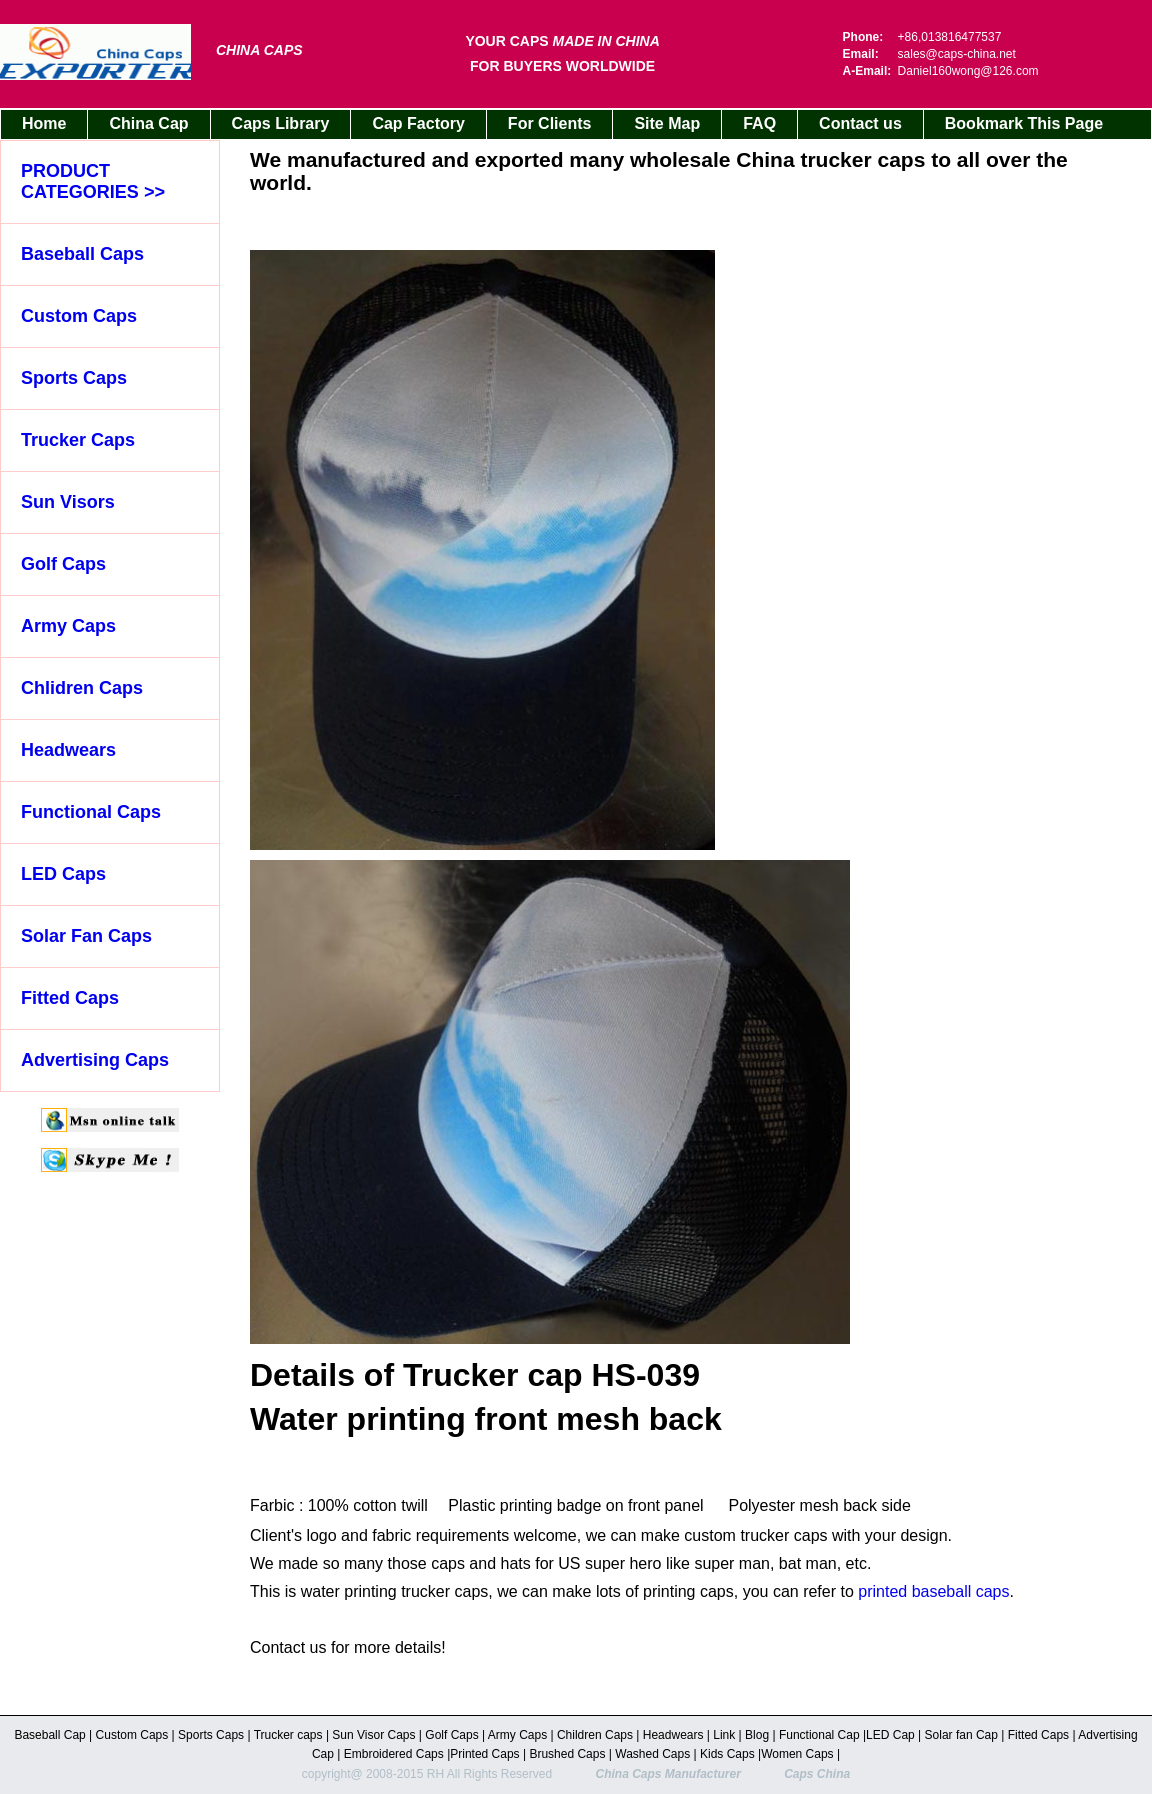  Describe the element at coordinates (649, 1754) in the screenshot. I see `Washed Cap` at that location.